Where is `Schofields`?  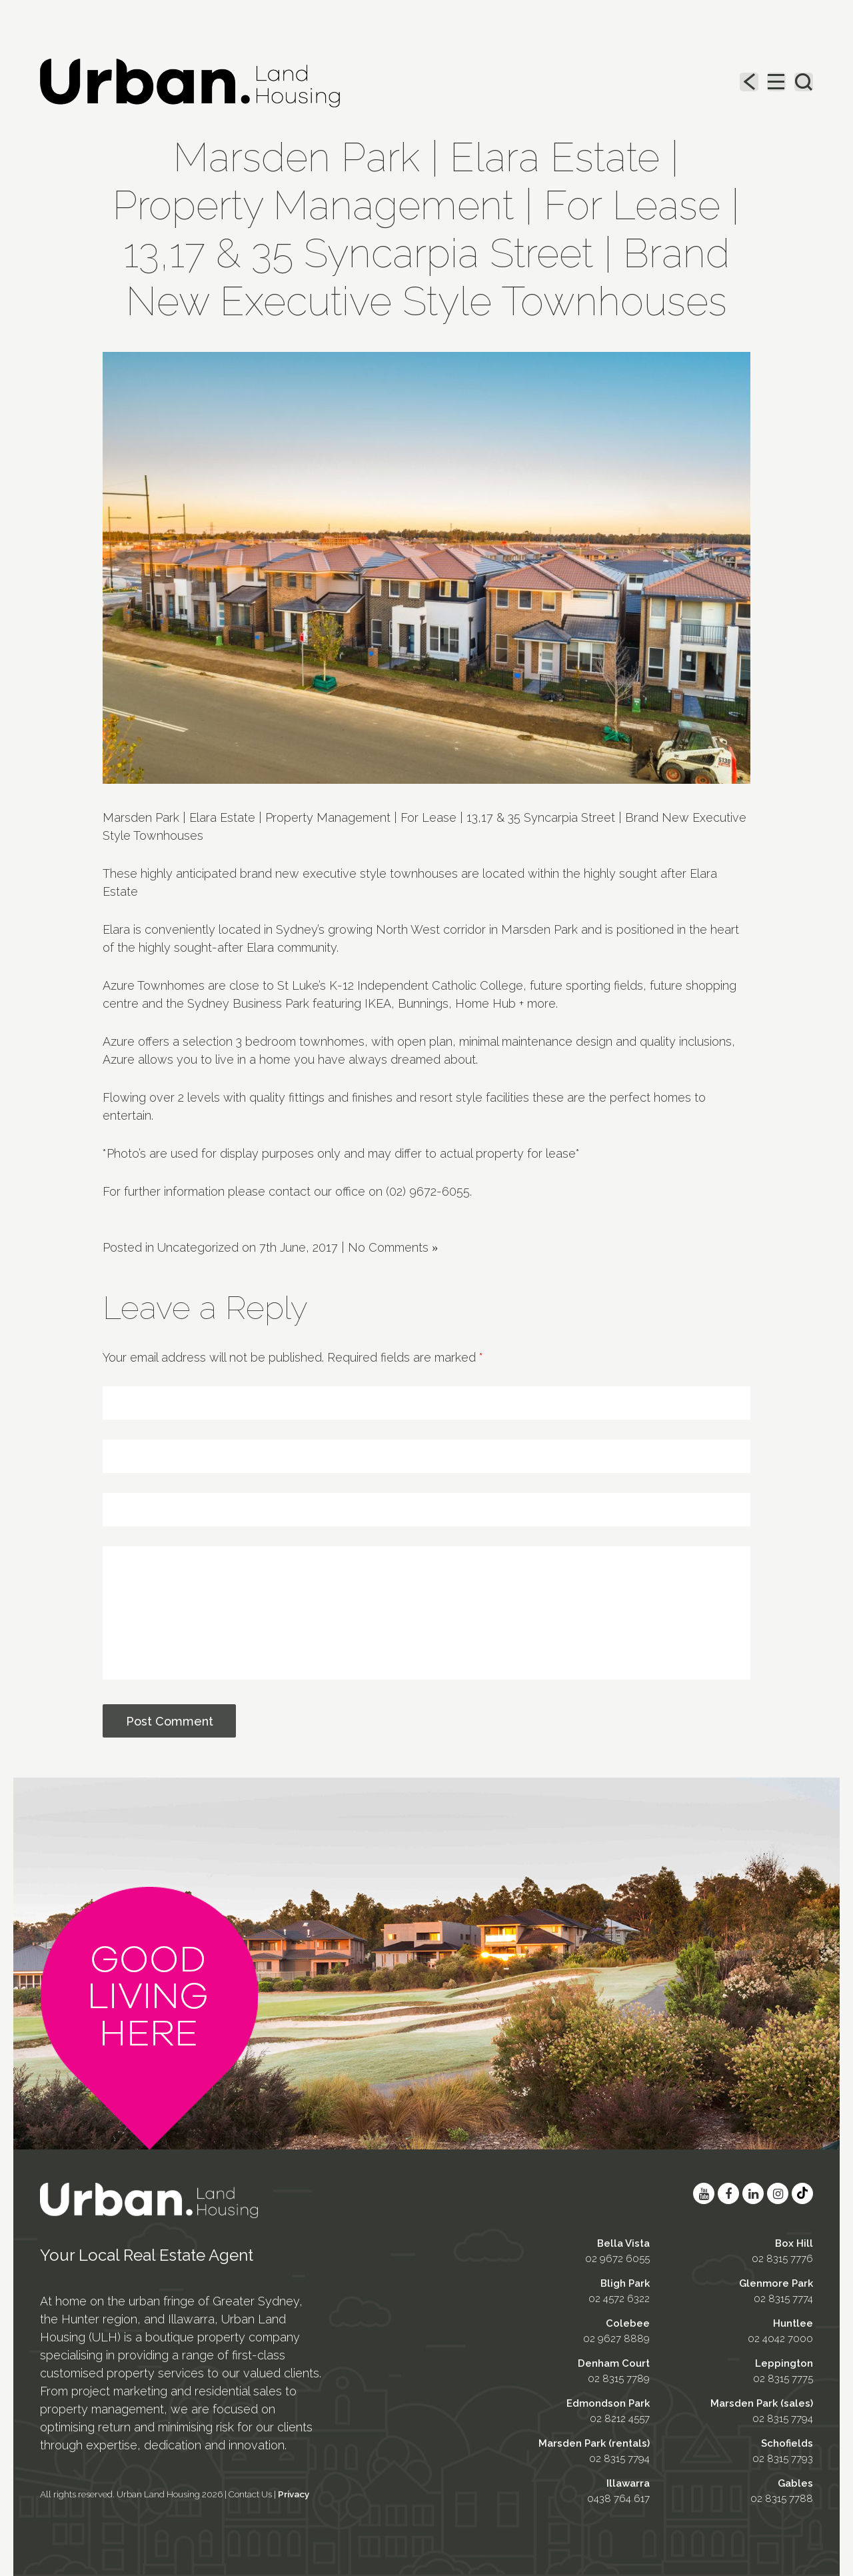
Schofields is located at coordinates (787, 2443).